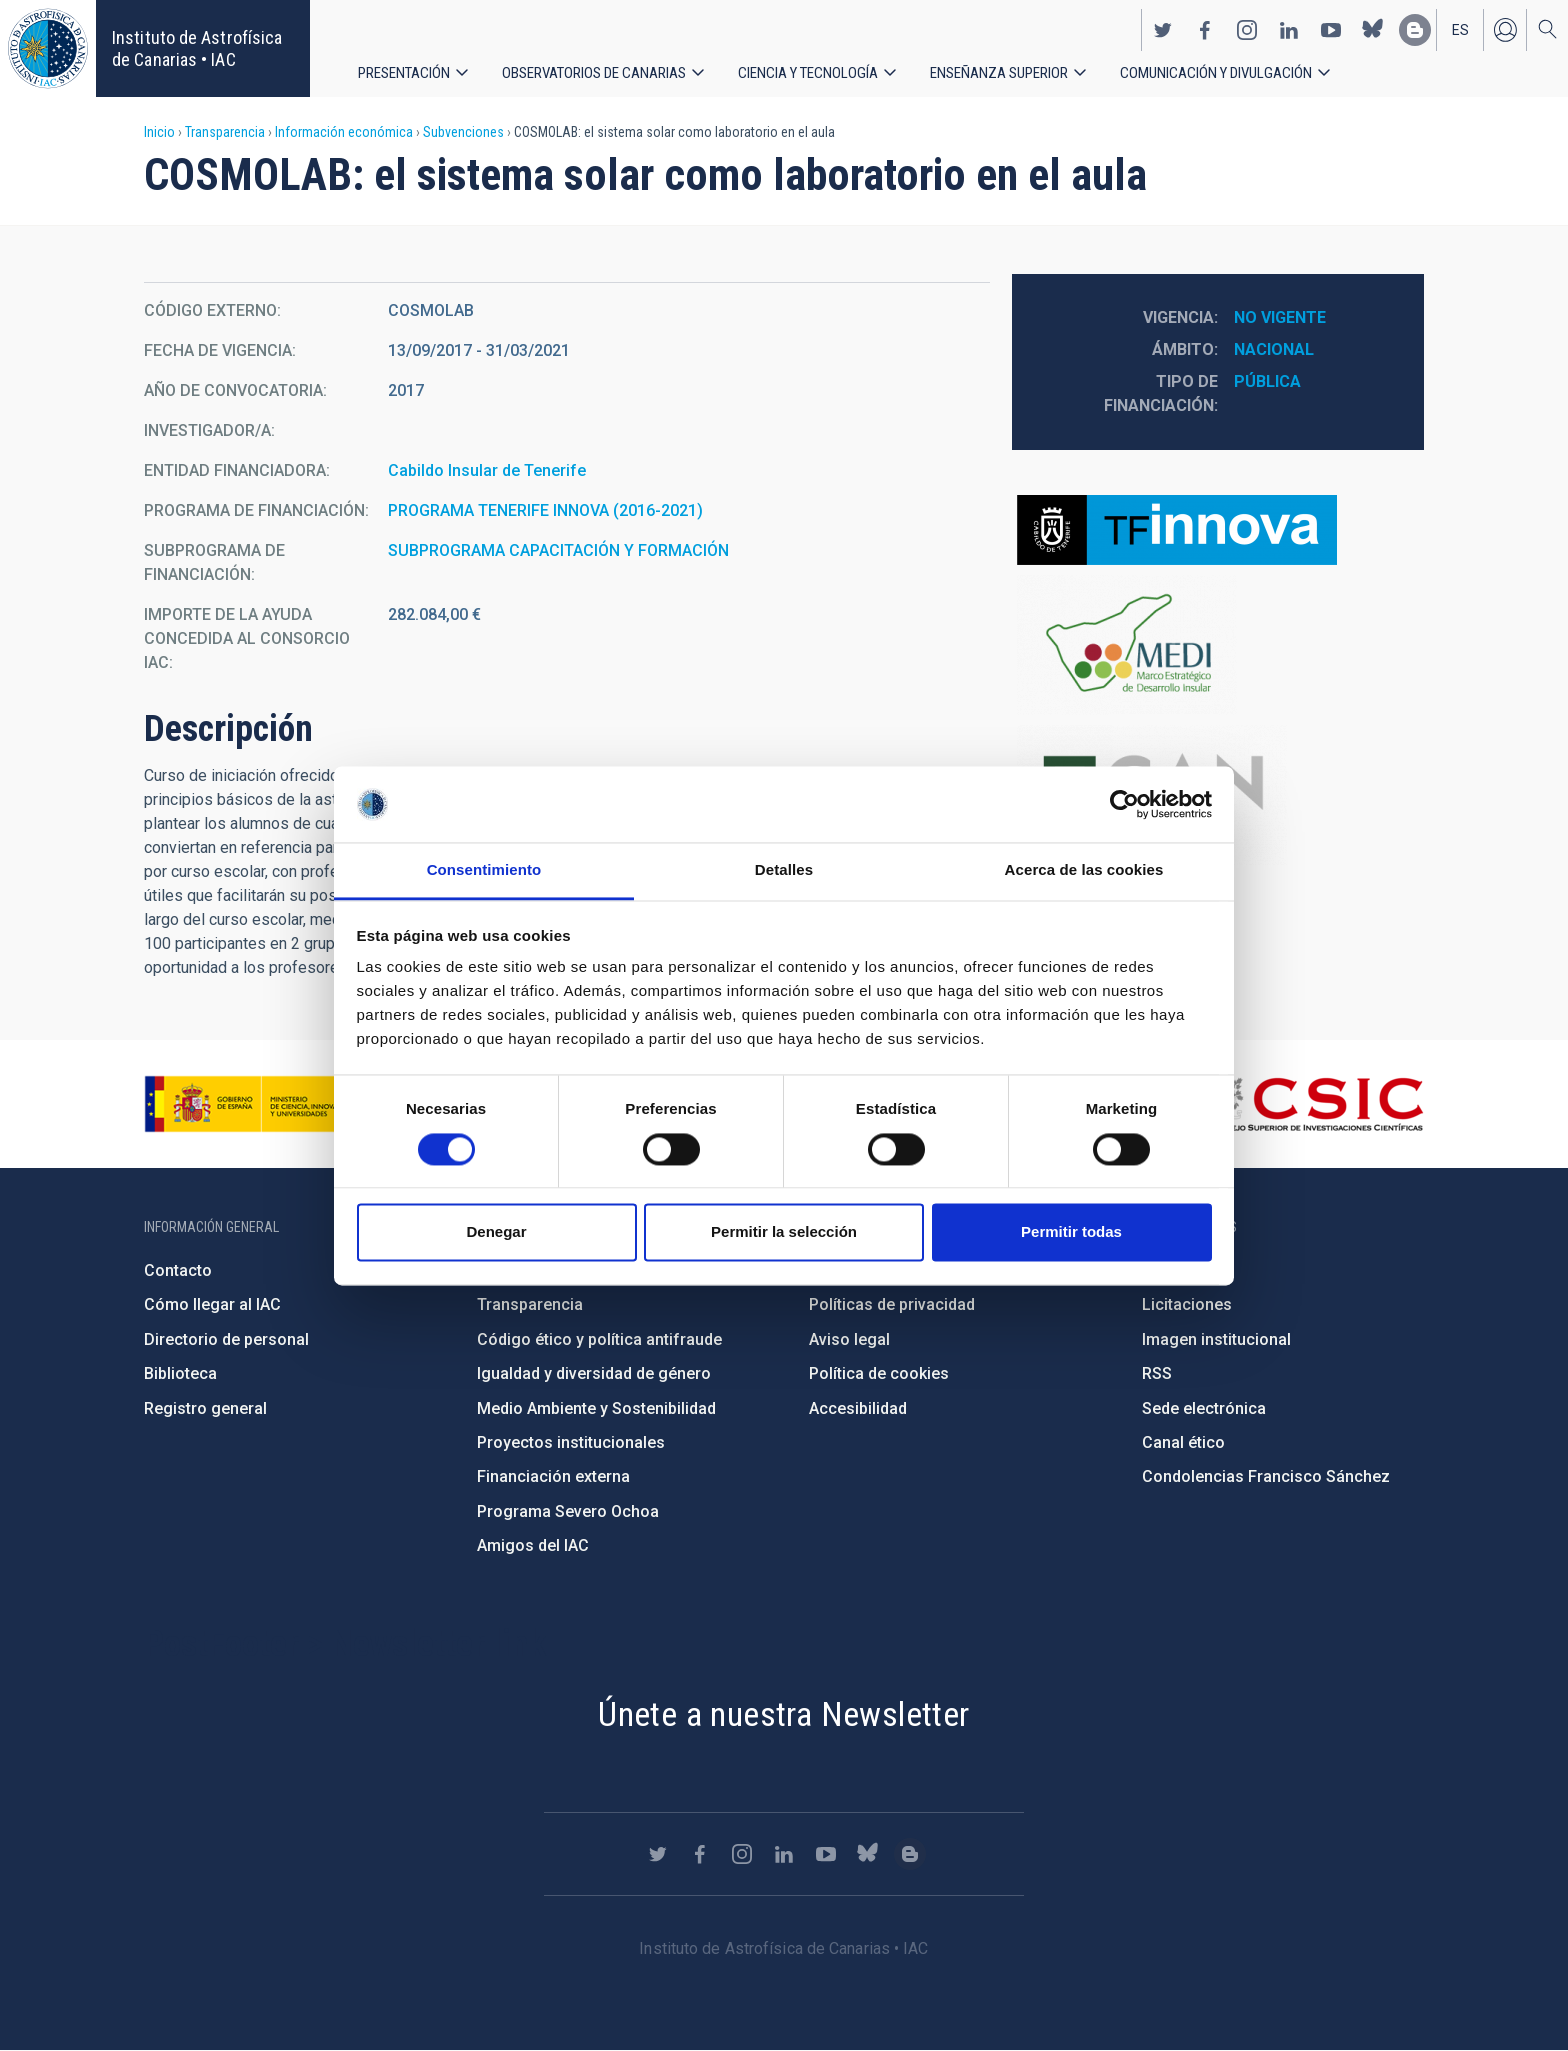 The height and width of the screenshot is (2051, 1568). What do you see at coordinates (344, 132) in the screenshot?
I see `Información económica` at bounding box center [344, 132].